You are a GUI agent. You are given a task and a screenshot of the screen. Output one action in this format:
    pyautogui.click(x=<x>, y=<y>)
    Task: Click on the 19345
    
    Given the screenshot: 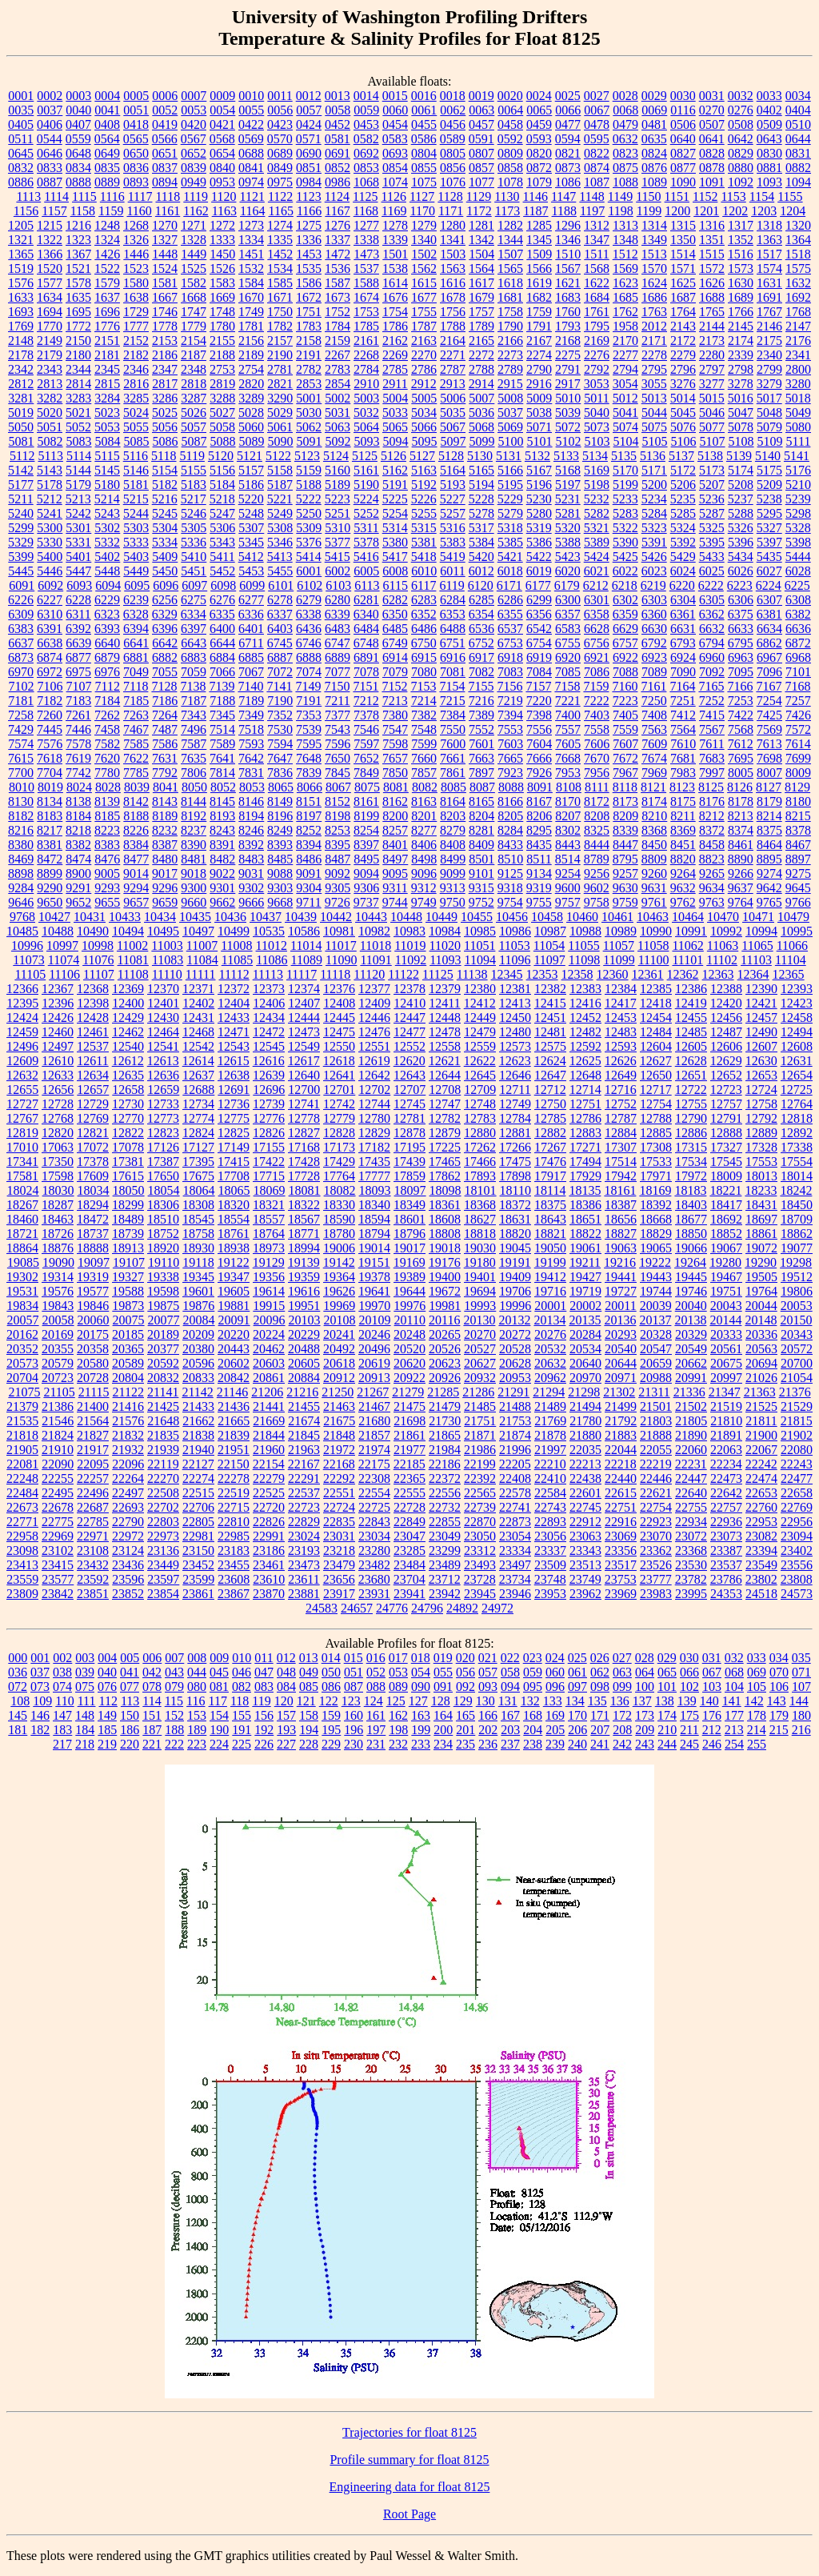 What is the action you would take?
    pyautogui.click(x=198, y=1277)
    